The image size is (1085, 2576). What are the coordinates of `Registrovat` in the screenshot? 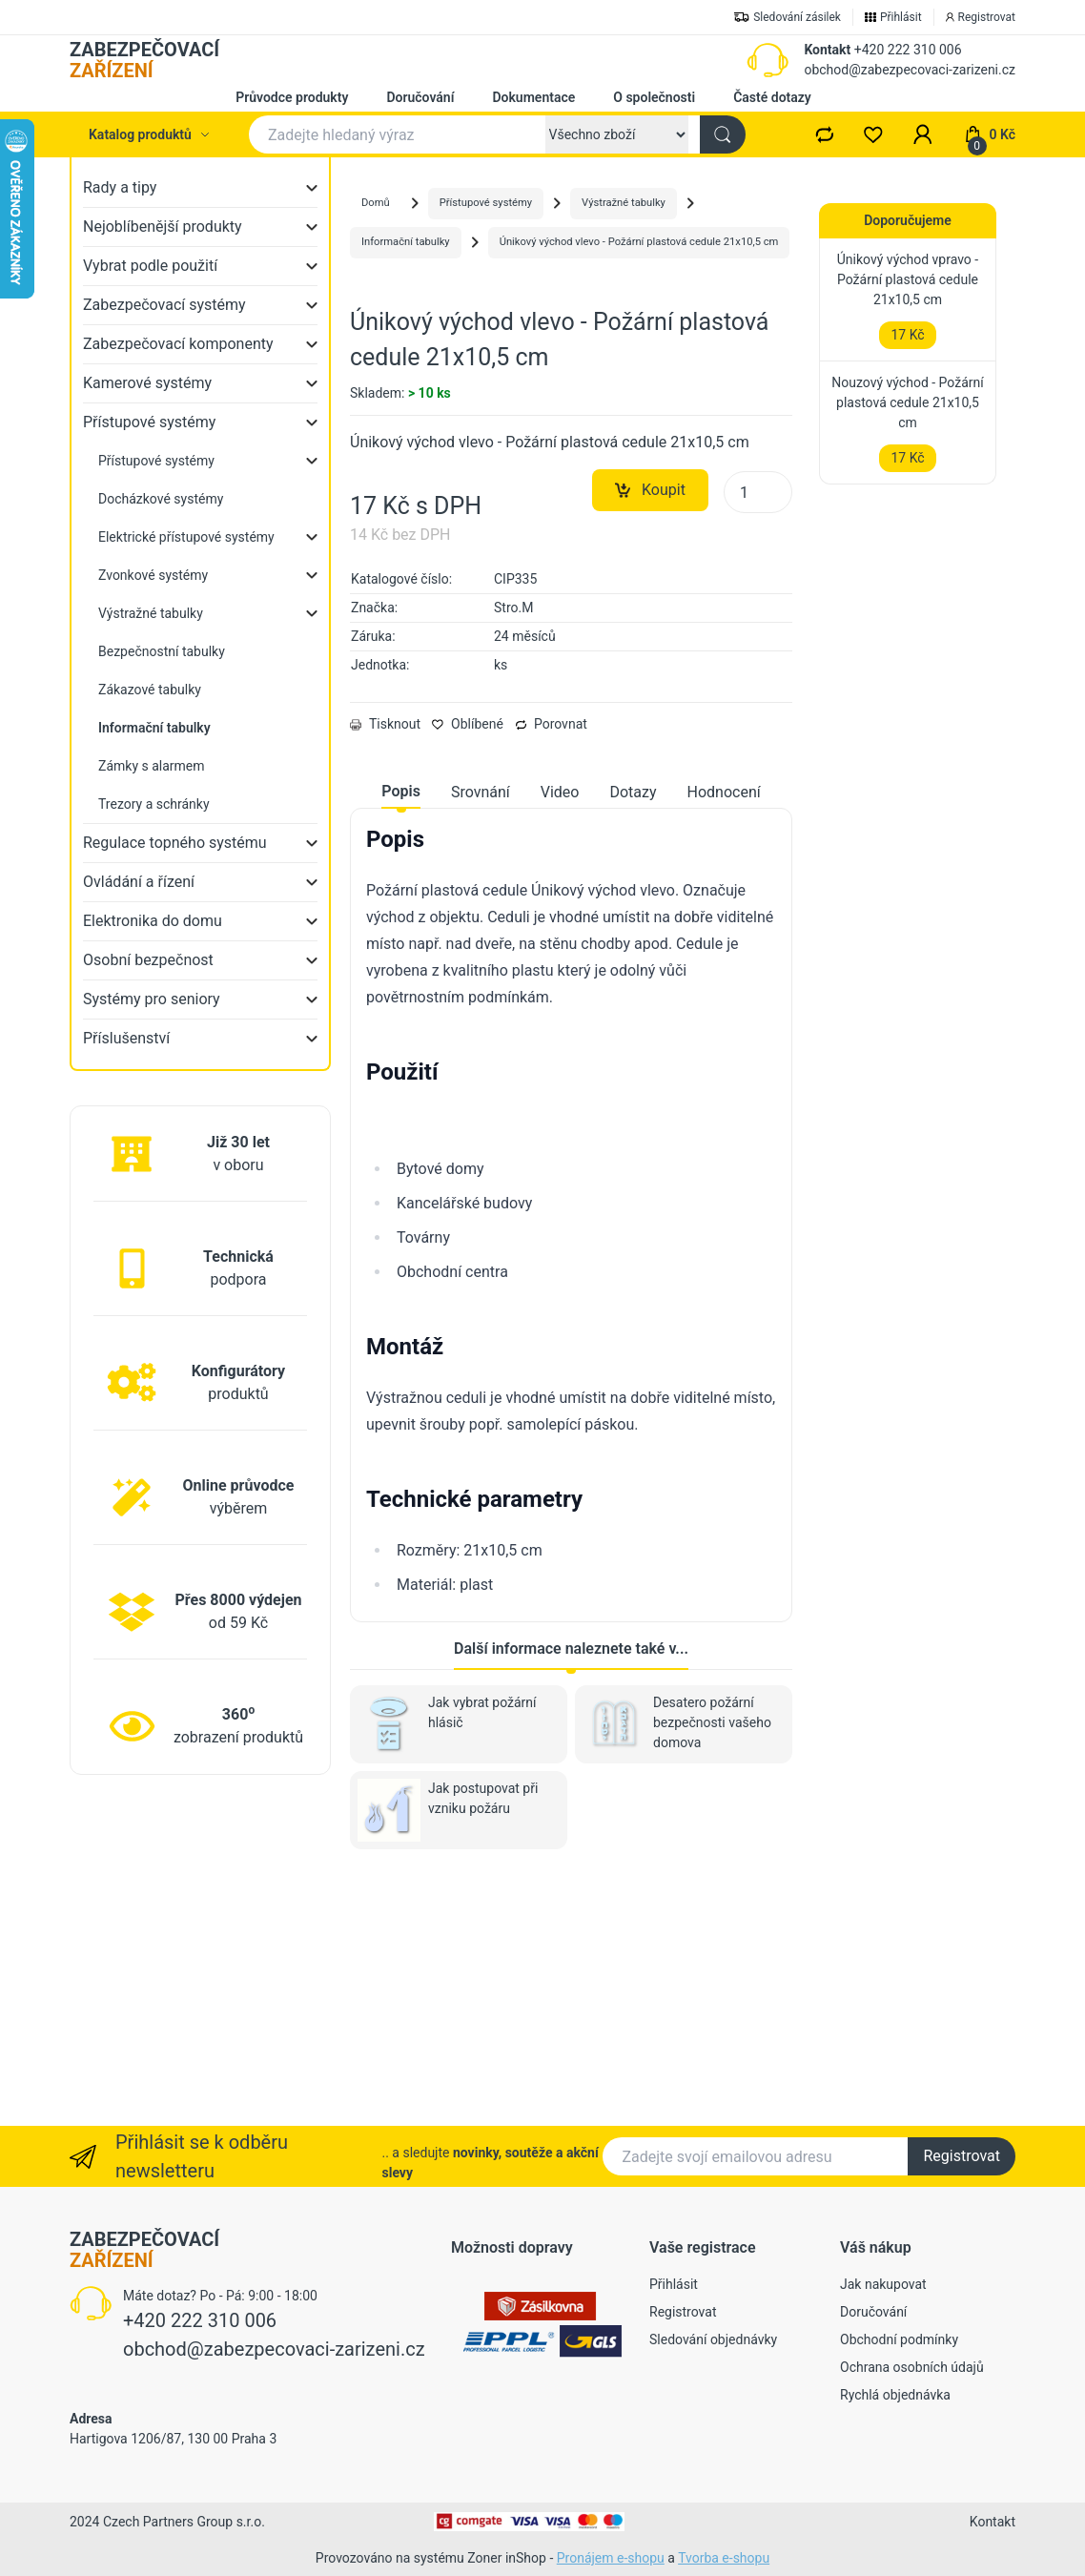 It's located at (961, 2156).